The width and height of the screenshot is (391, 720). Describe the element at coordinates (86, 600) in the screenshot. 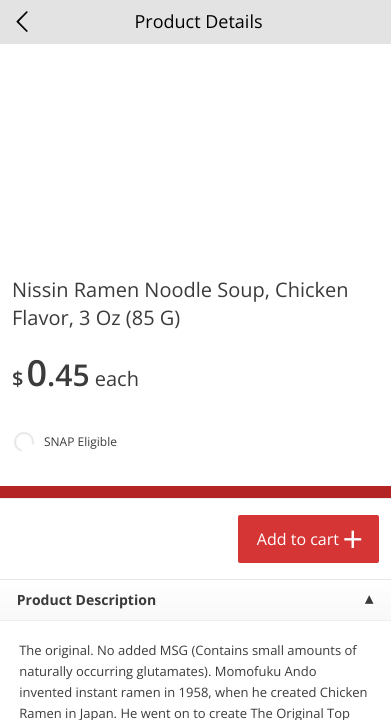

I see `Product Description` at that location.